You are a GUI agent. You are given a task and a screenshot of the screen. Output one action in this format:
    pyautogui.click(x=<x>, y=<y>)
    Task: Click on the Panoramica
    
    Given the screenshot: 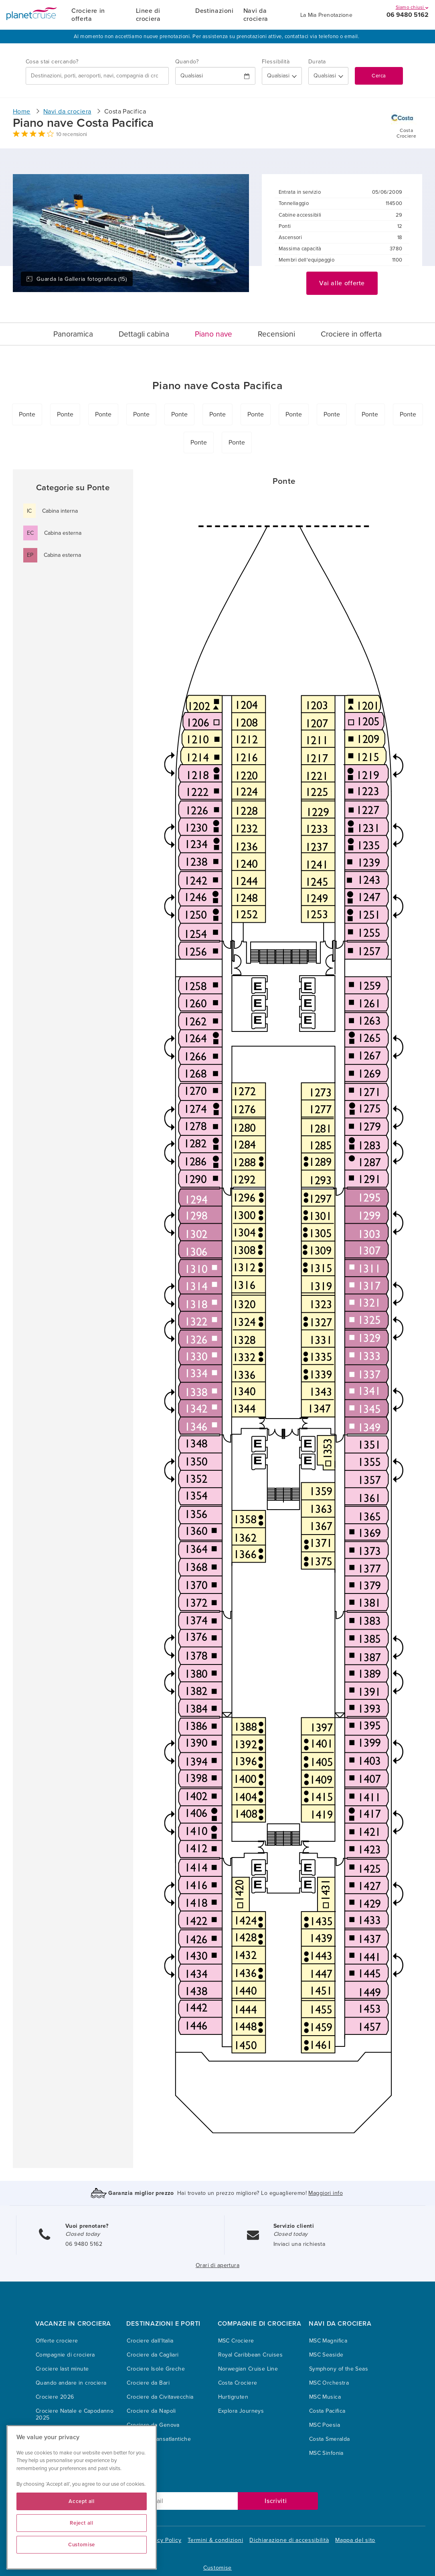 What is the action you would take?
    pyautogui.click(x=73, y=334)
    